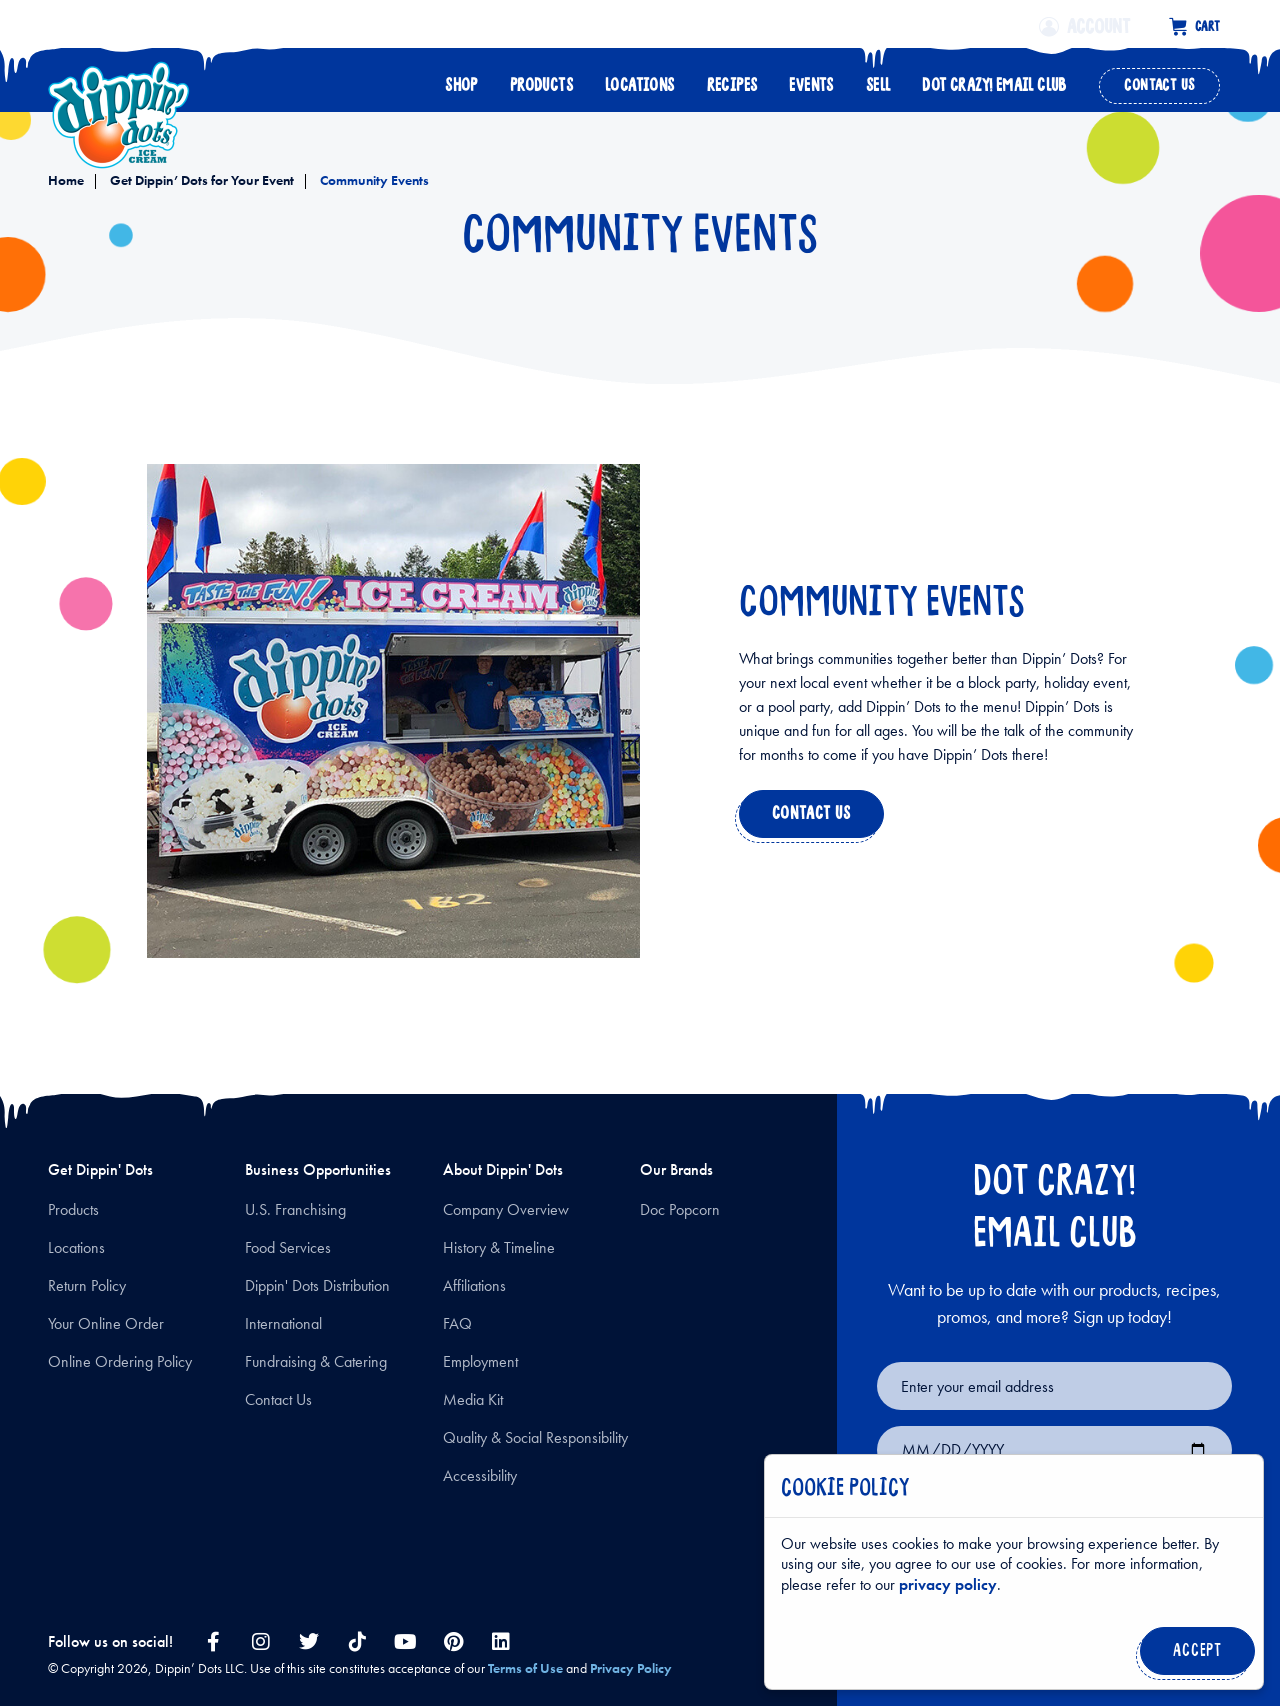  Describe the element at coordinates (318, 1169) in the screenshot. I see `Business Opportunities` at that location.